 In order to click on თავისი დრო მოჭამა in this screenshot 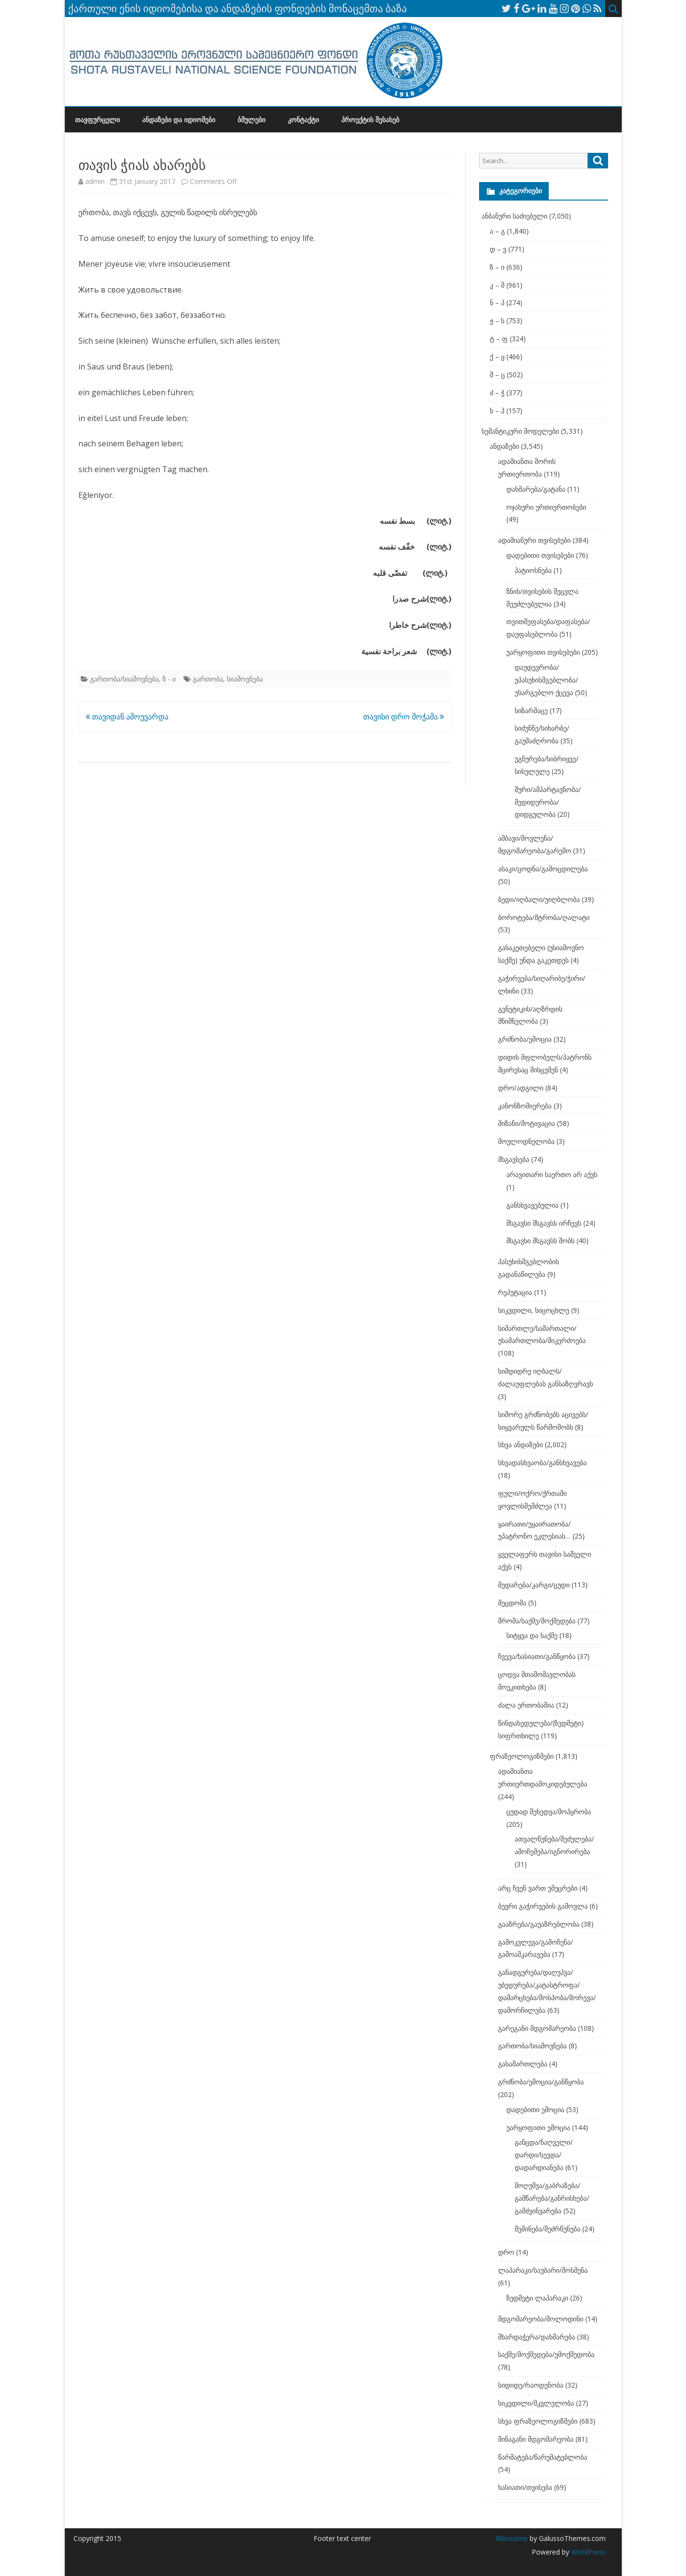, I will do `click(403, 716)`.